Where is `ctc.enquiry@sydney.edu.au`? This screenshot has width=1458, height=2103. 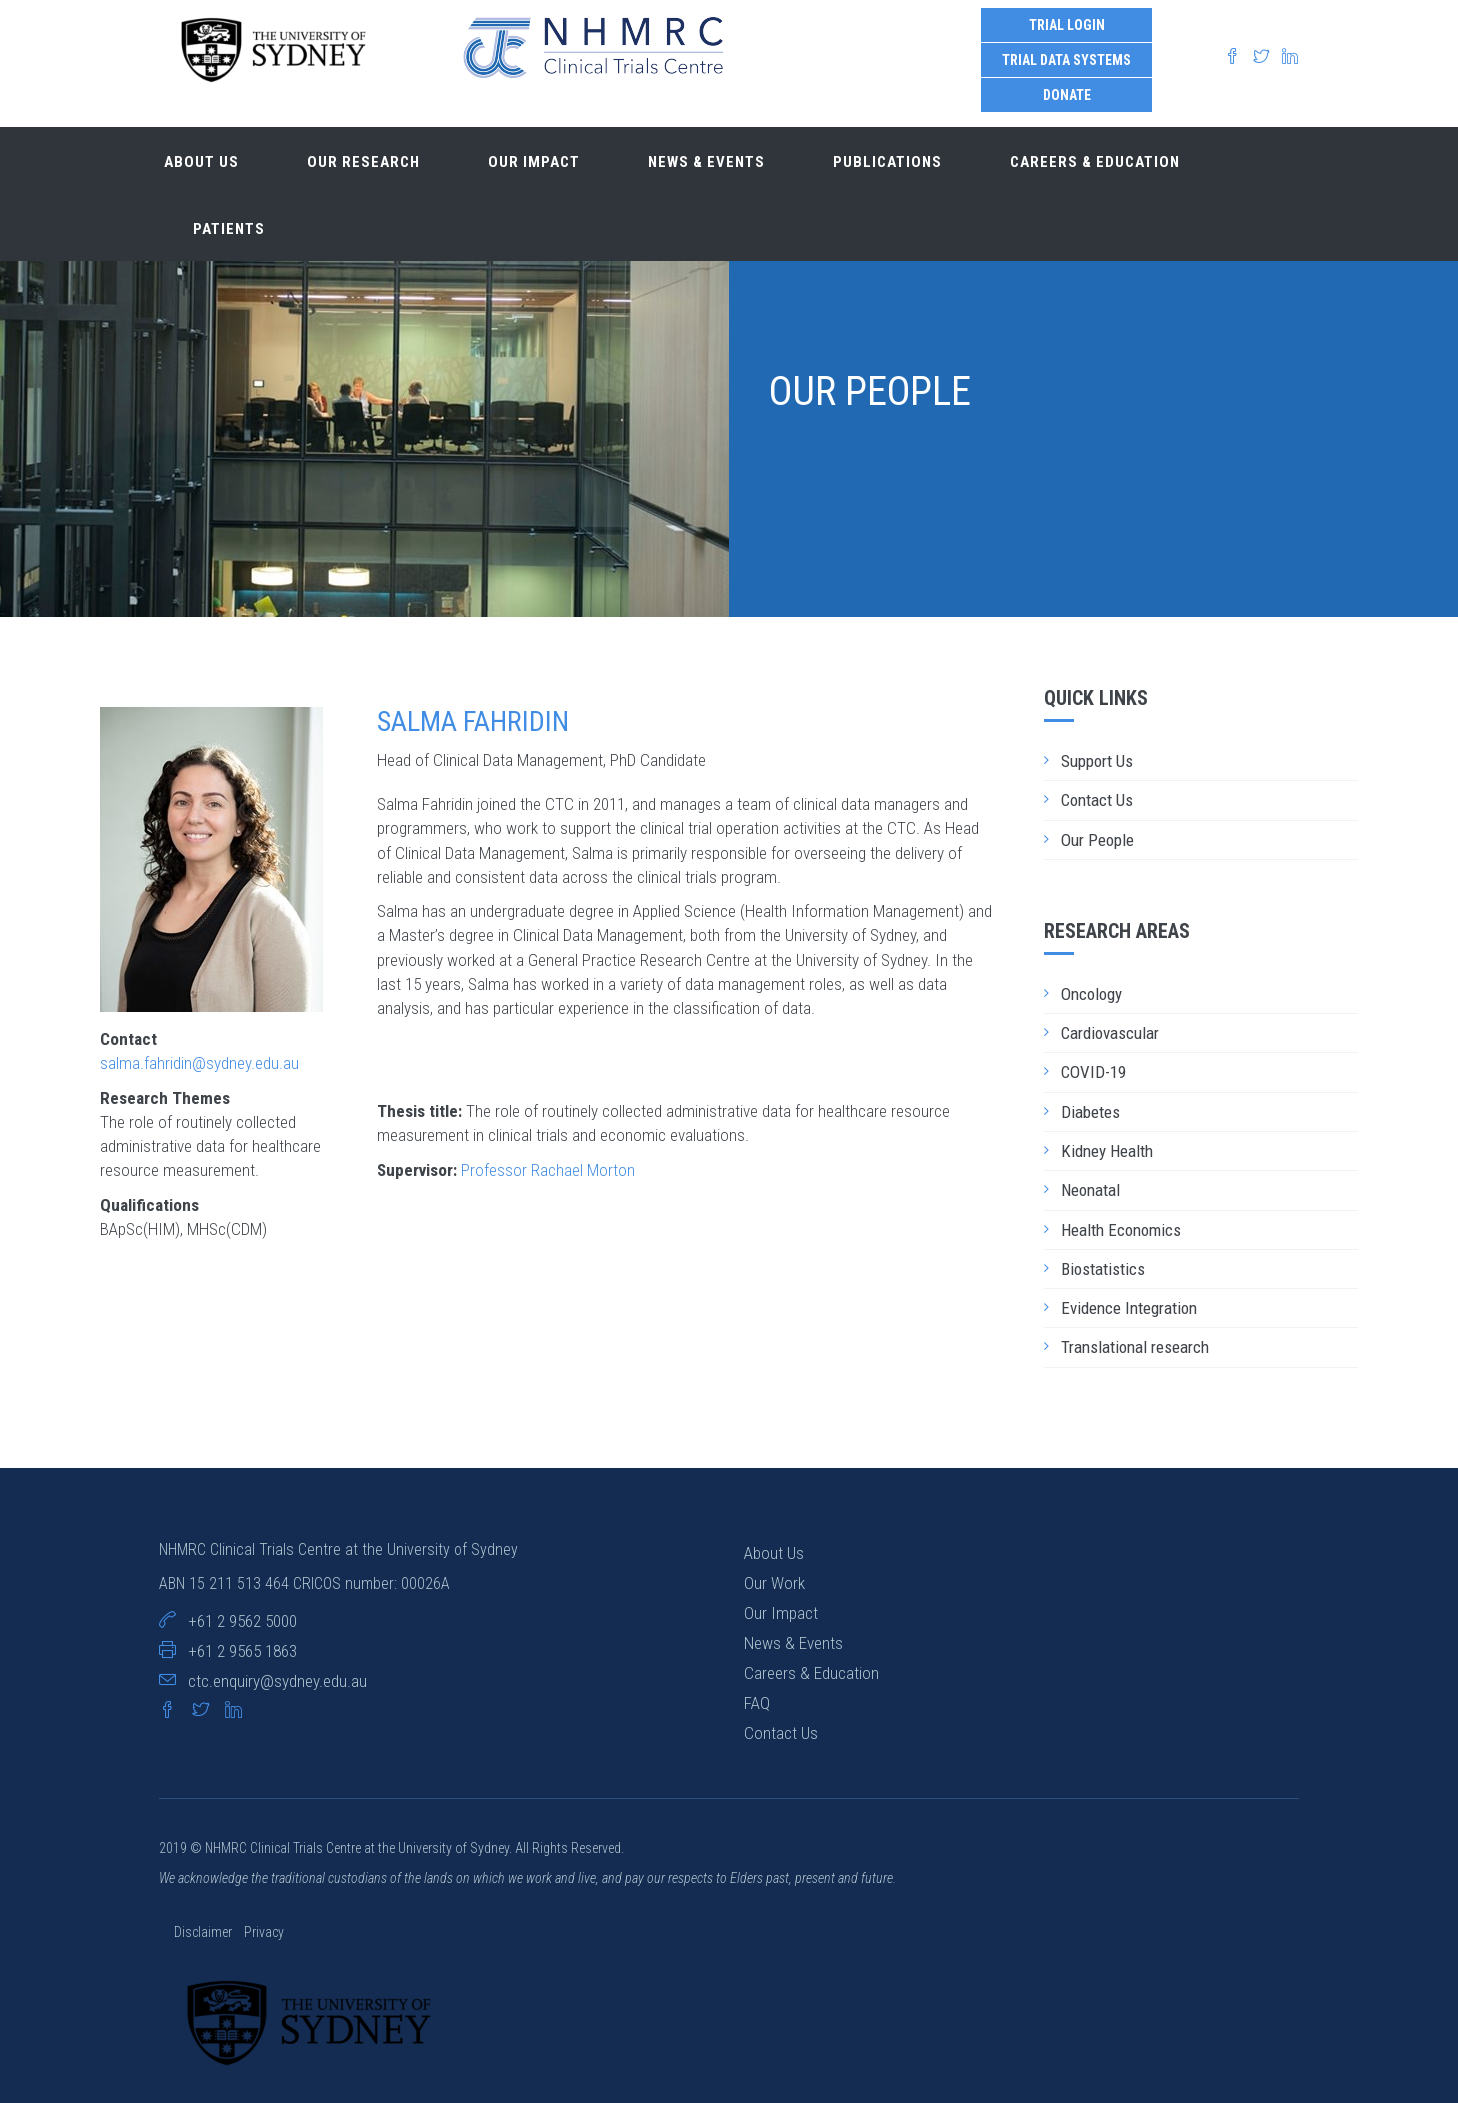
ctc.enquiry@sydney.edu.au is located at coordinates (277, 1681).